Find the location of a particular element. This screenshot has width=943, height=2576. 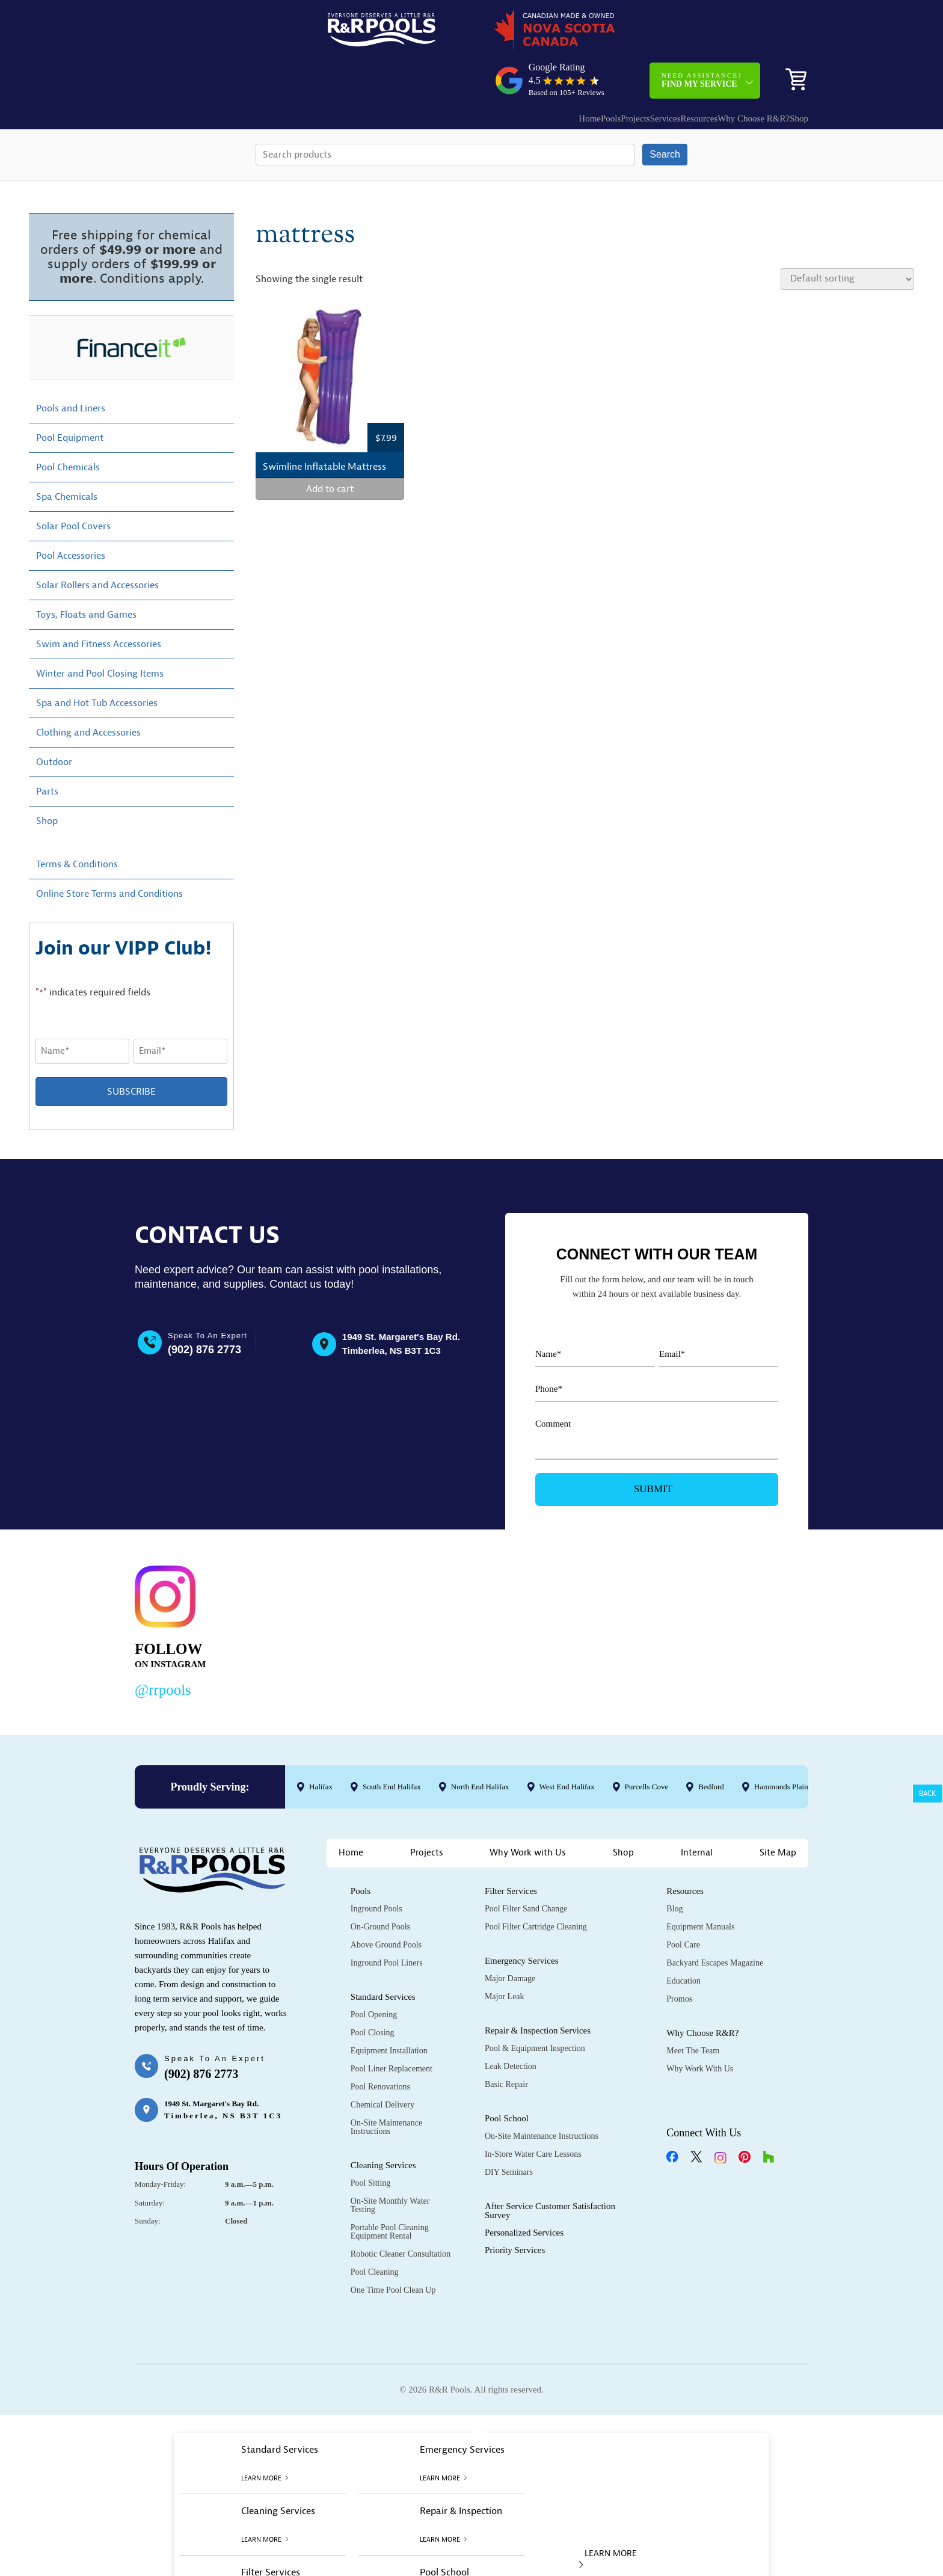

Pool Closing is located at coordinates (373, 1991).